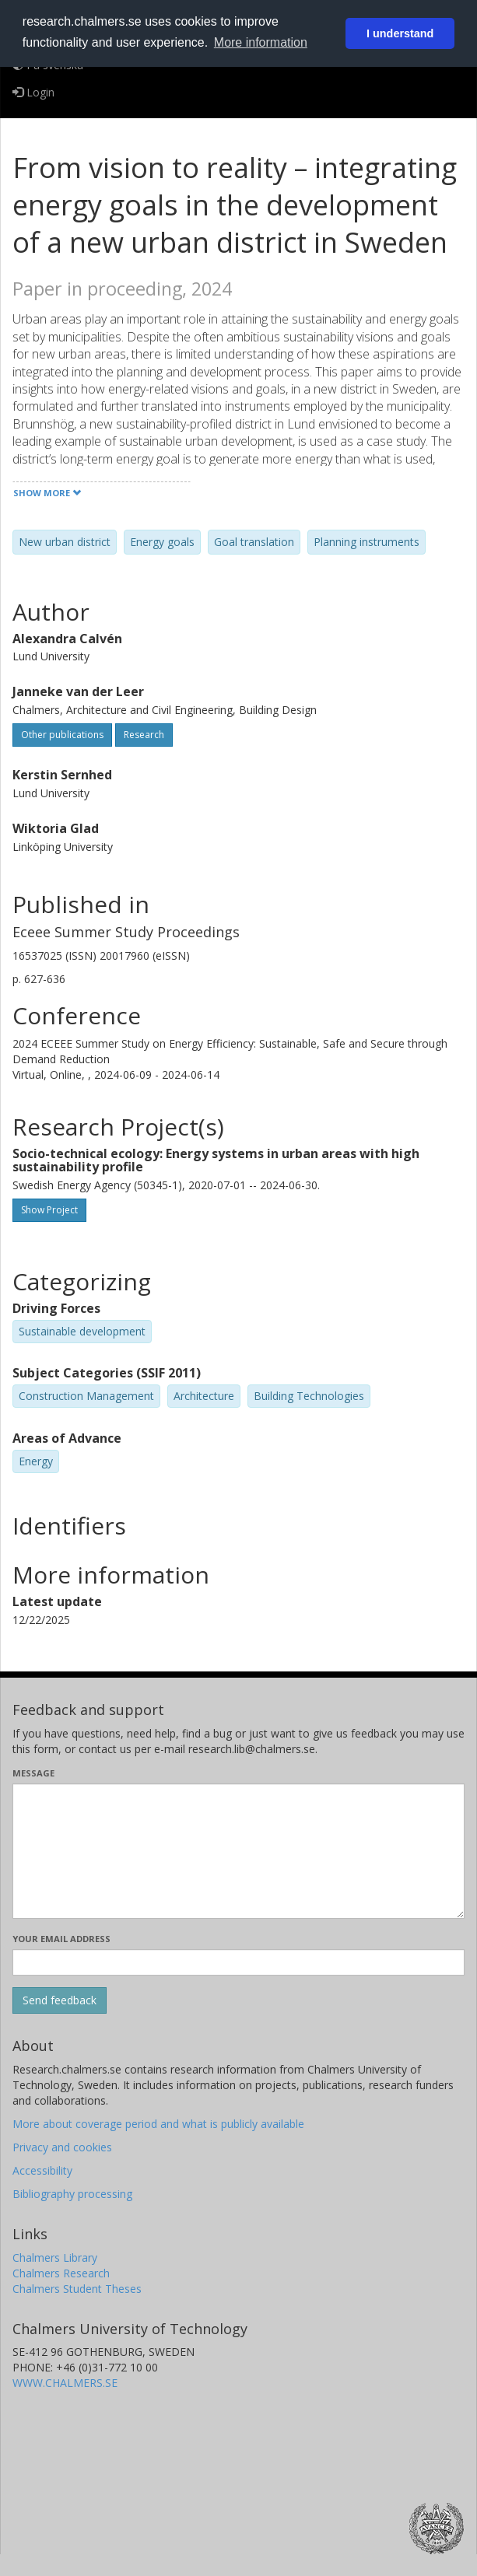 The image size is (477, 2576). Describe the element at coordinates (49, 1209) in the screenshot. I see `Show Project` at that location.